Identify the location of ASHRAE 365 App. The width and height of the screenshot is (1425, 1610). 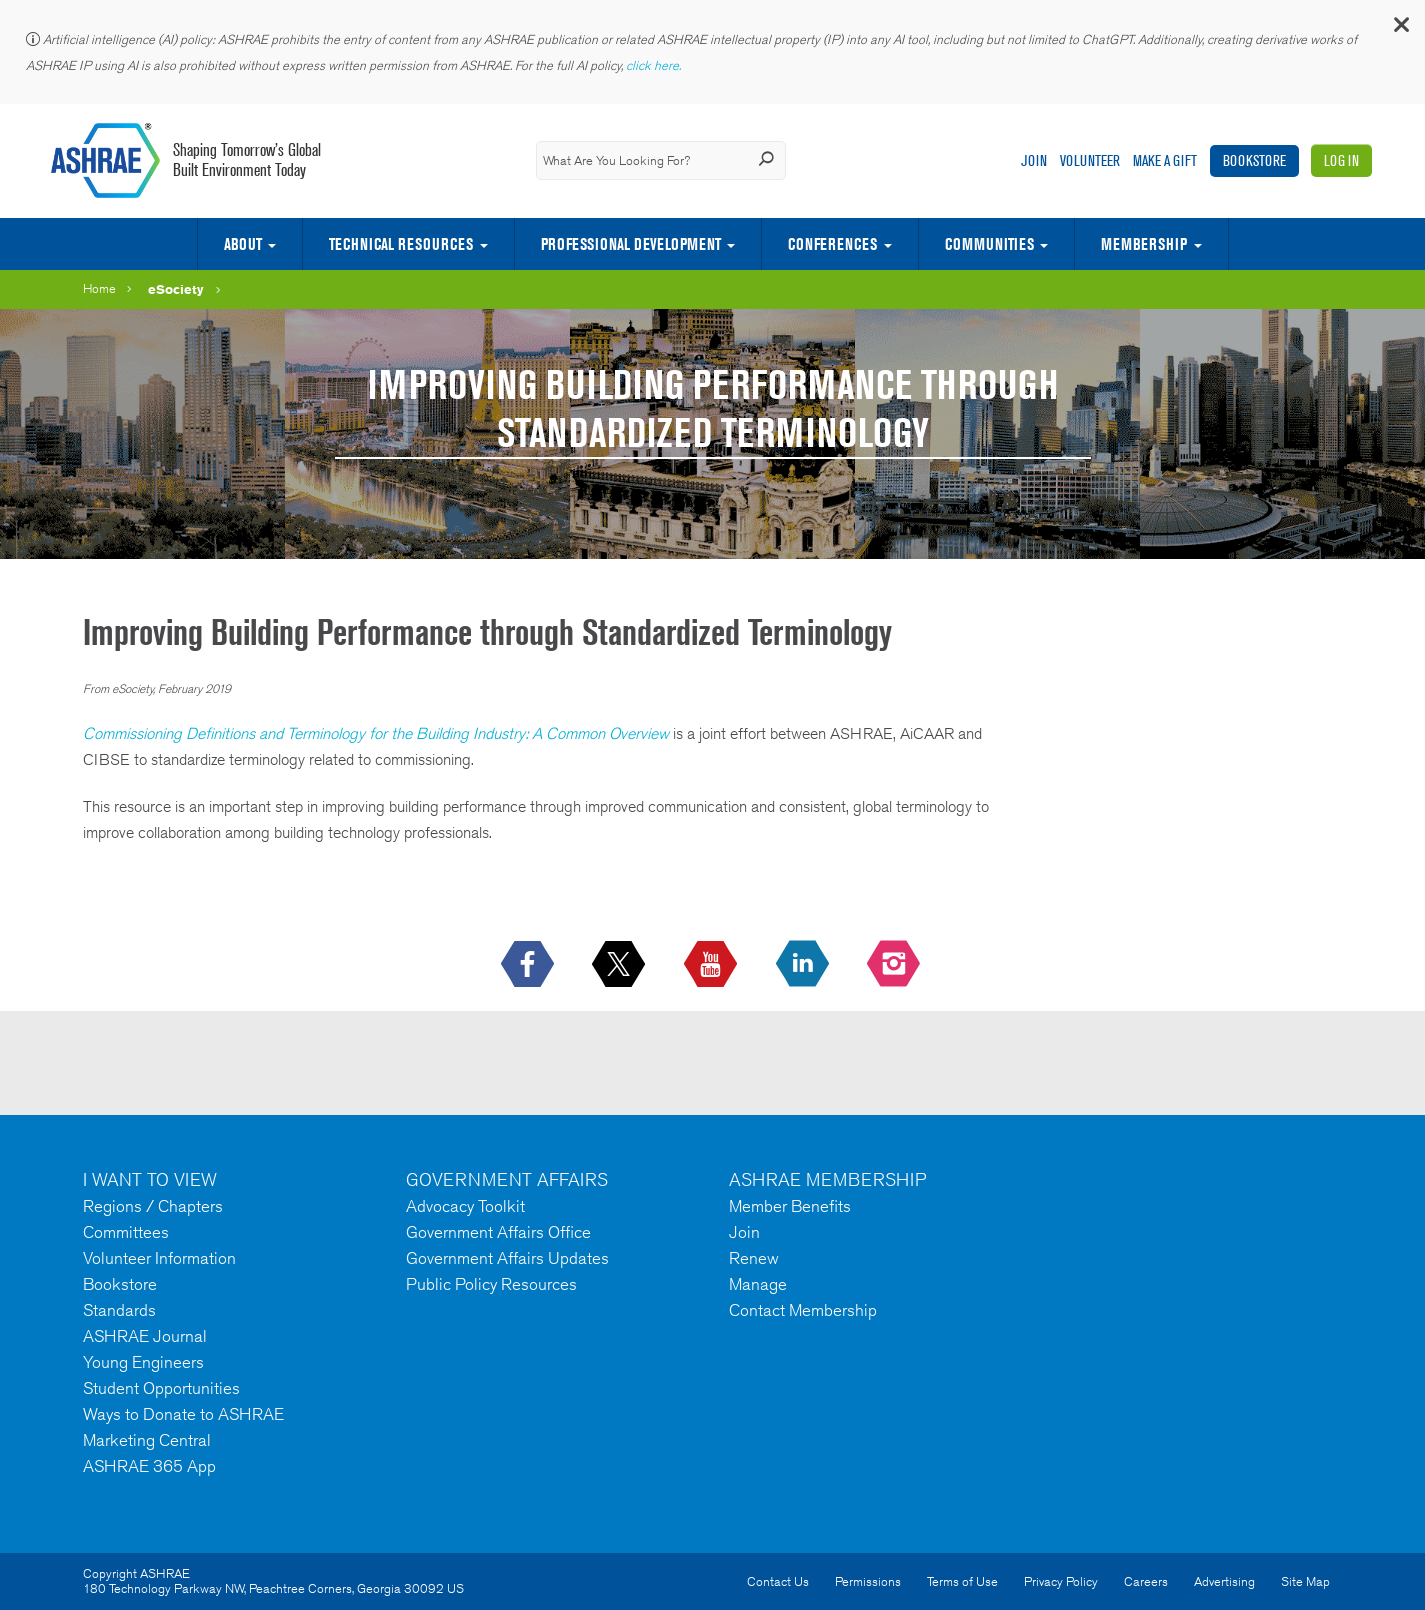
(149, 1466).